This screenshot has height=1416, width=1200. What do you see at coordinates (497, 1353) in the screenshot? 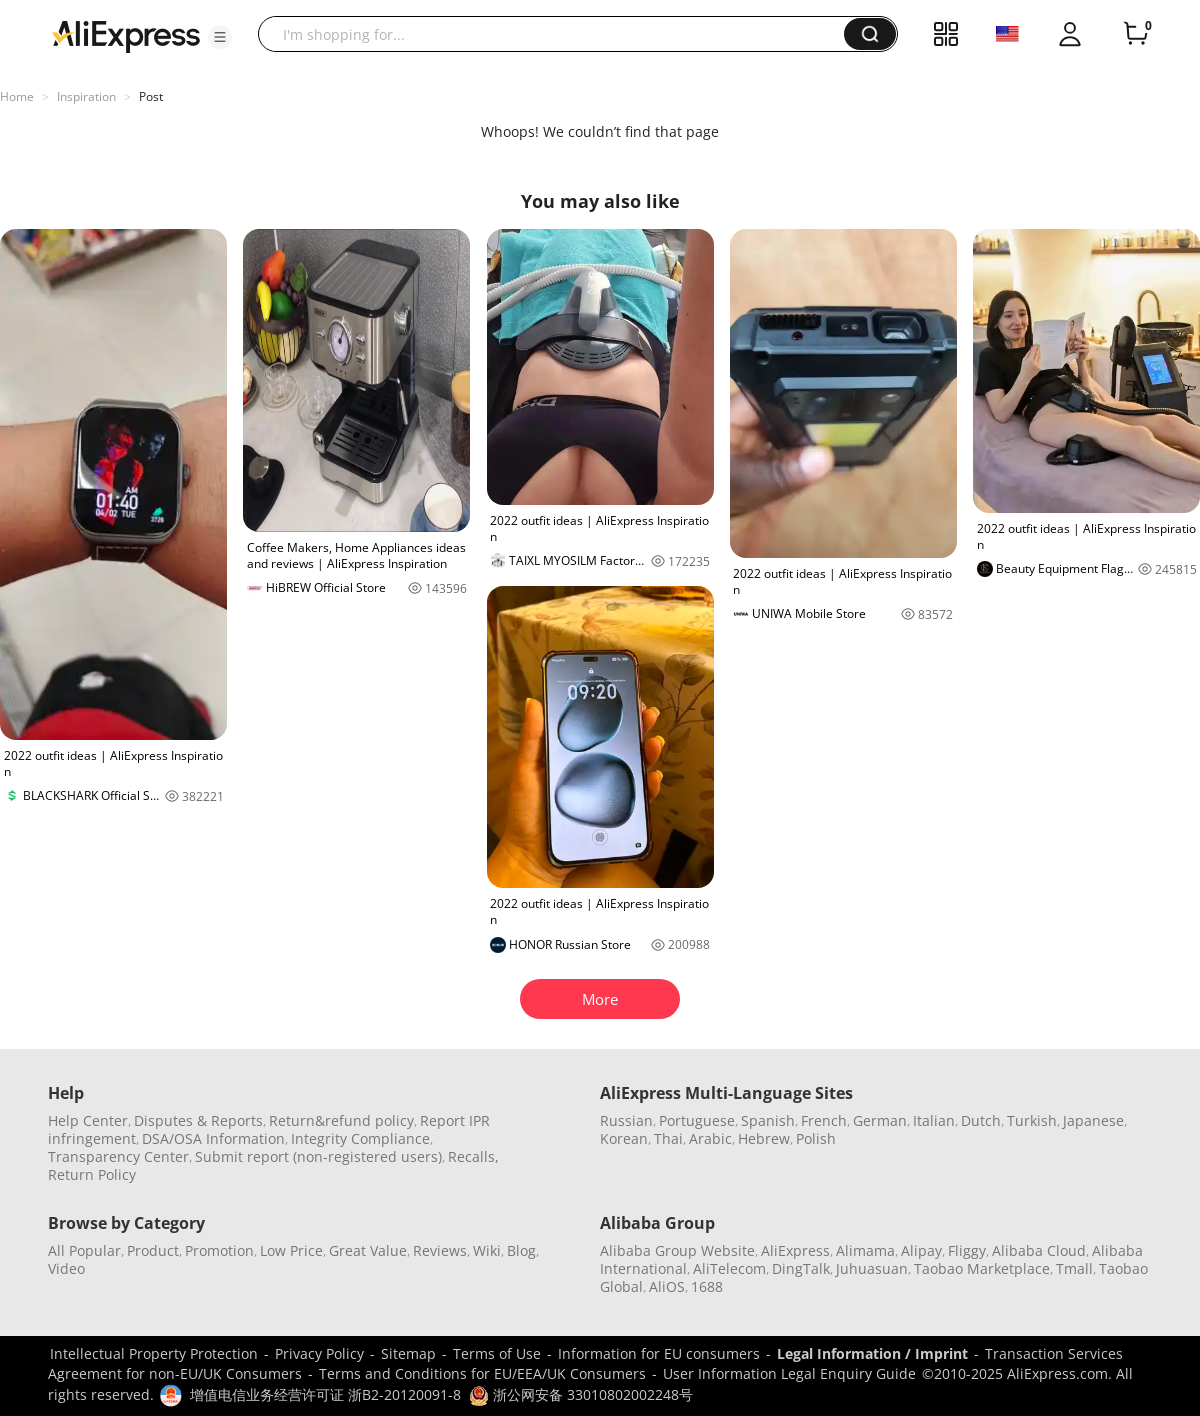
I see `Terms of Use` at bounding box center [497, 1353].